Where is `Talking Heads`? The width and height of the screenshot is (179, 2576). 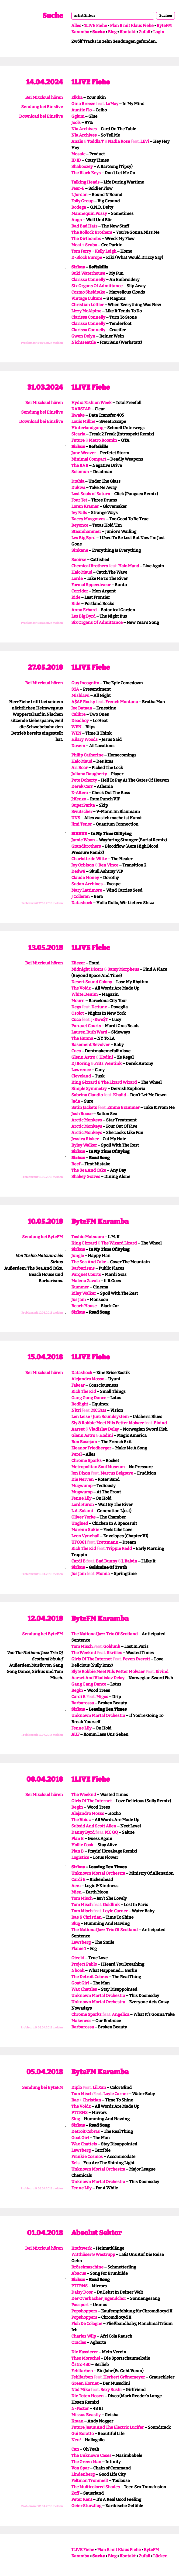
Talking Heads is located at coordinates (85, 182).